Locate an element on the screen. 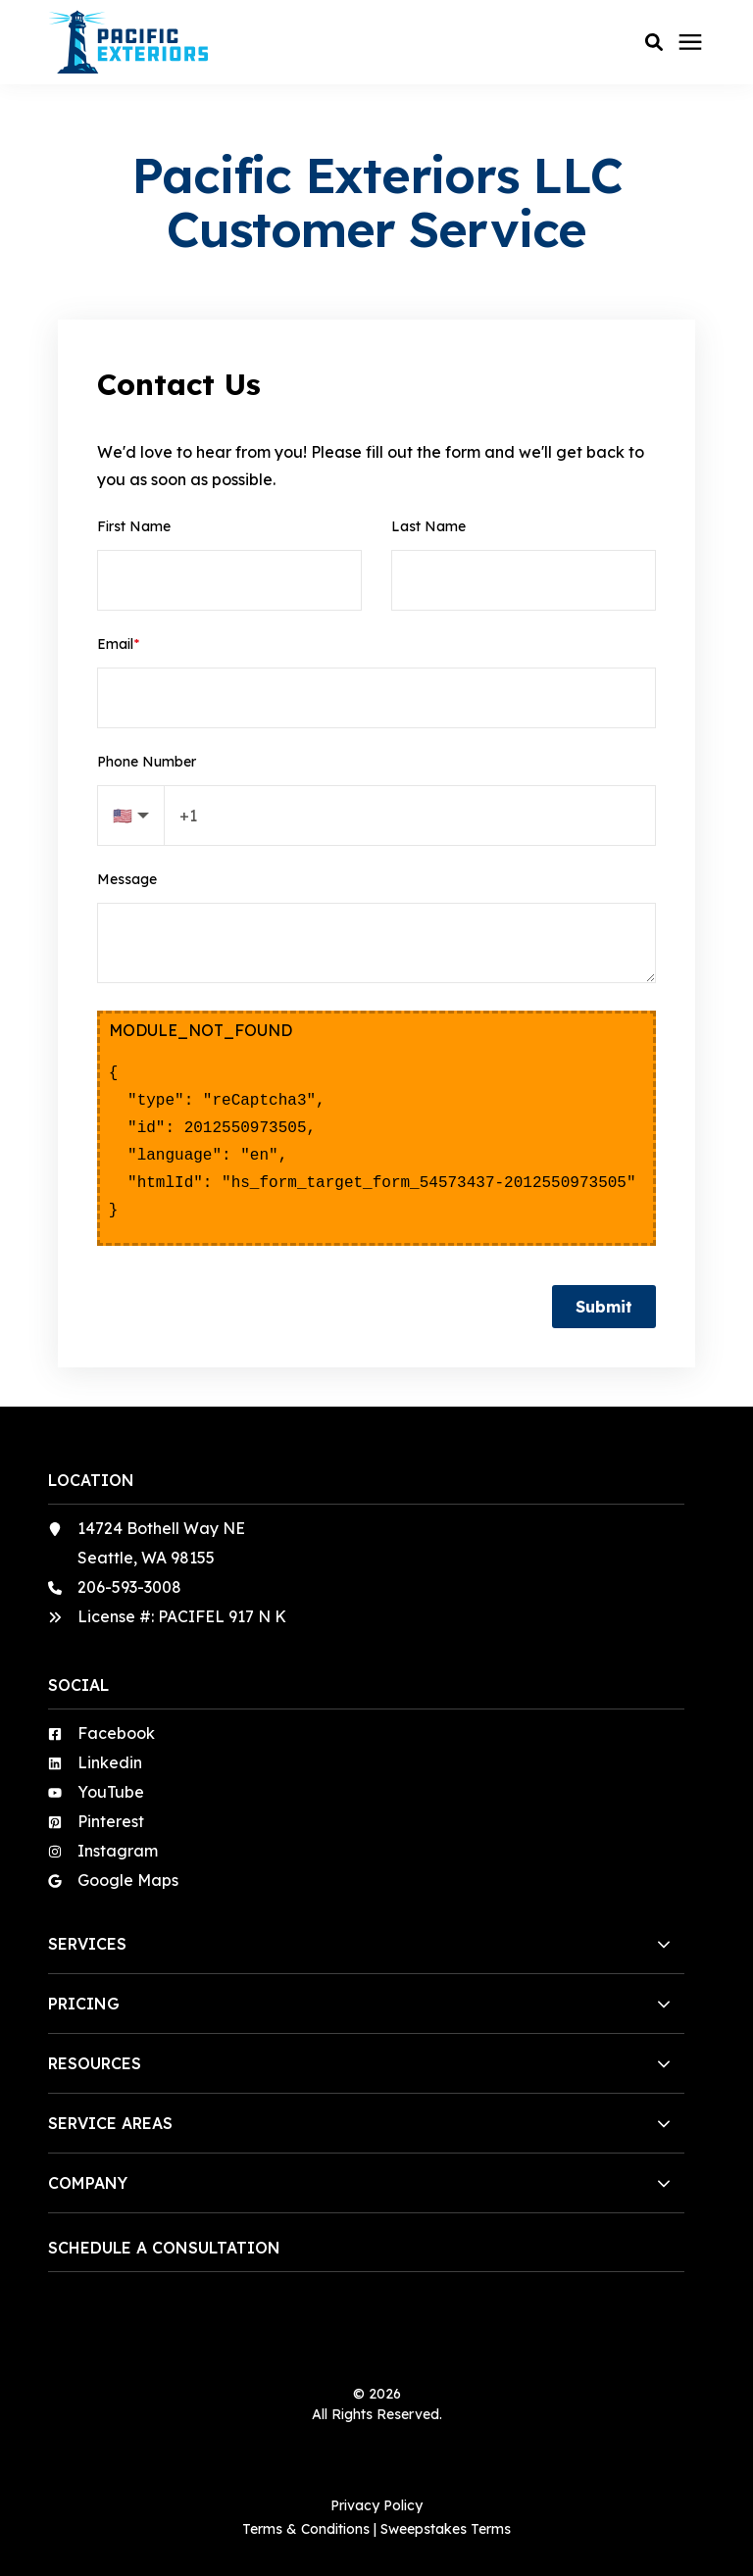 The image size is (753, 2576). [Click here to open the mobile menu] is located at coordinates (690, 42).